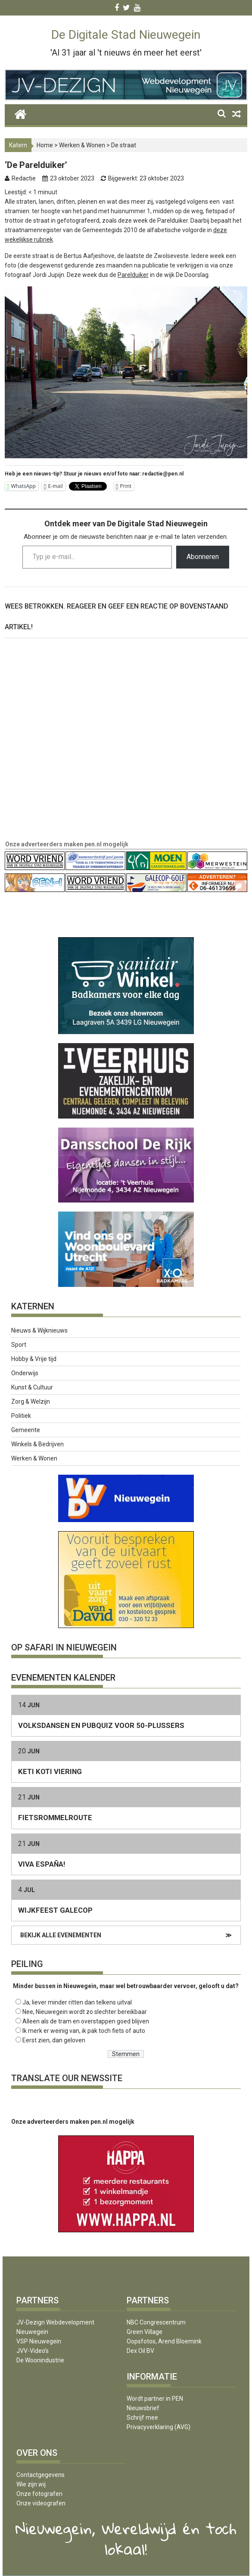  I want to click on Schrijf mee, so click(142, 2417).